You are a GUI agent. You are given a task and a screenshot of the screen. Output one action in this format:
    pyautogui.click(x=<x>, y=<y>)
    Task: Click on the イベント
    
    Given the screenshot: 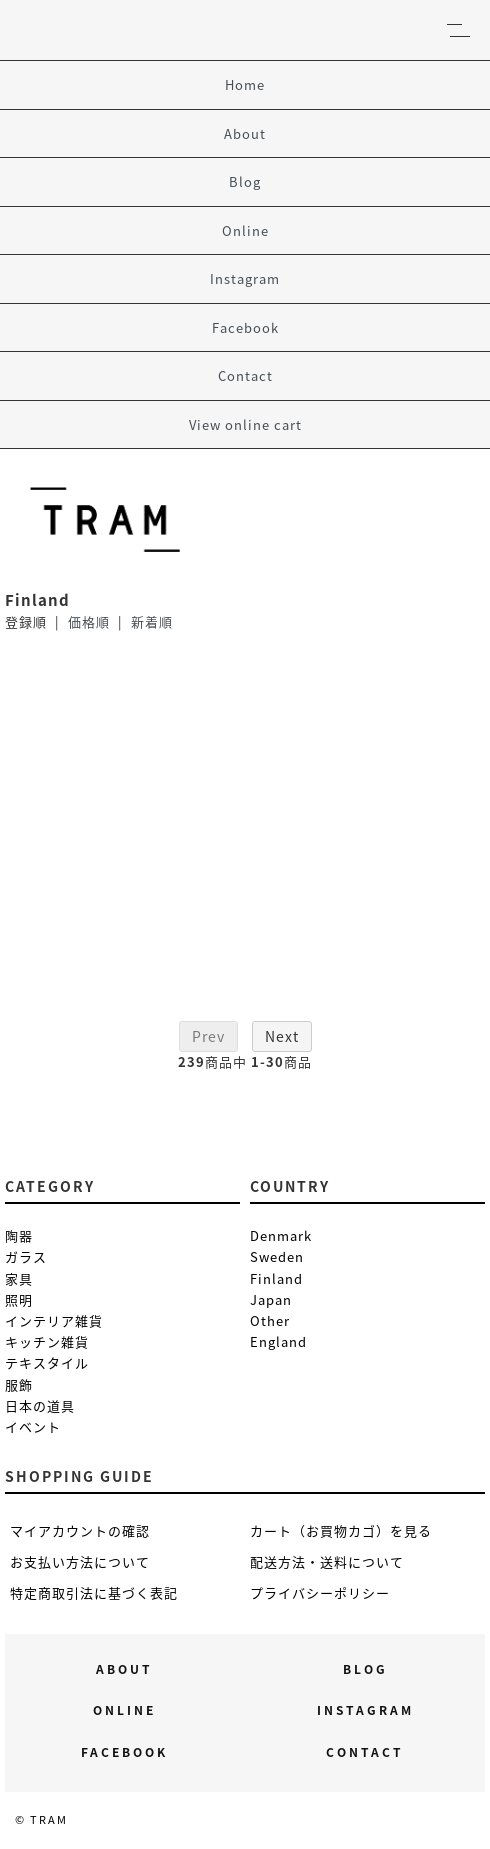 What is the action you would take?
    pyautogui.click(x=33, y=1426)
    